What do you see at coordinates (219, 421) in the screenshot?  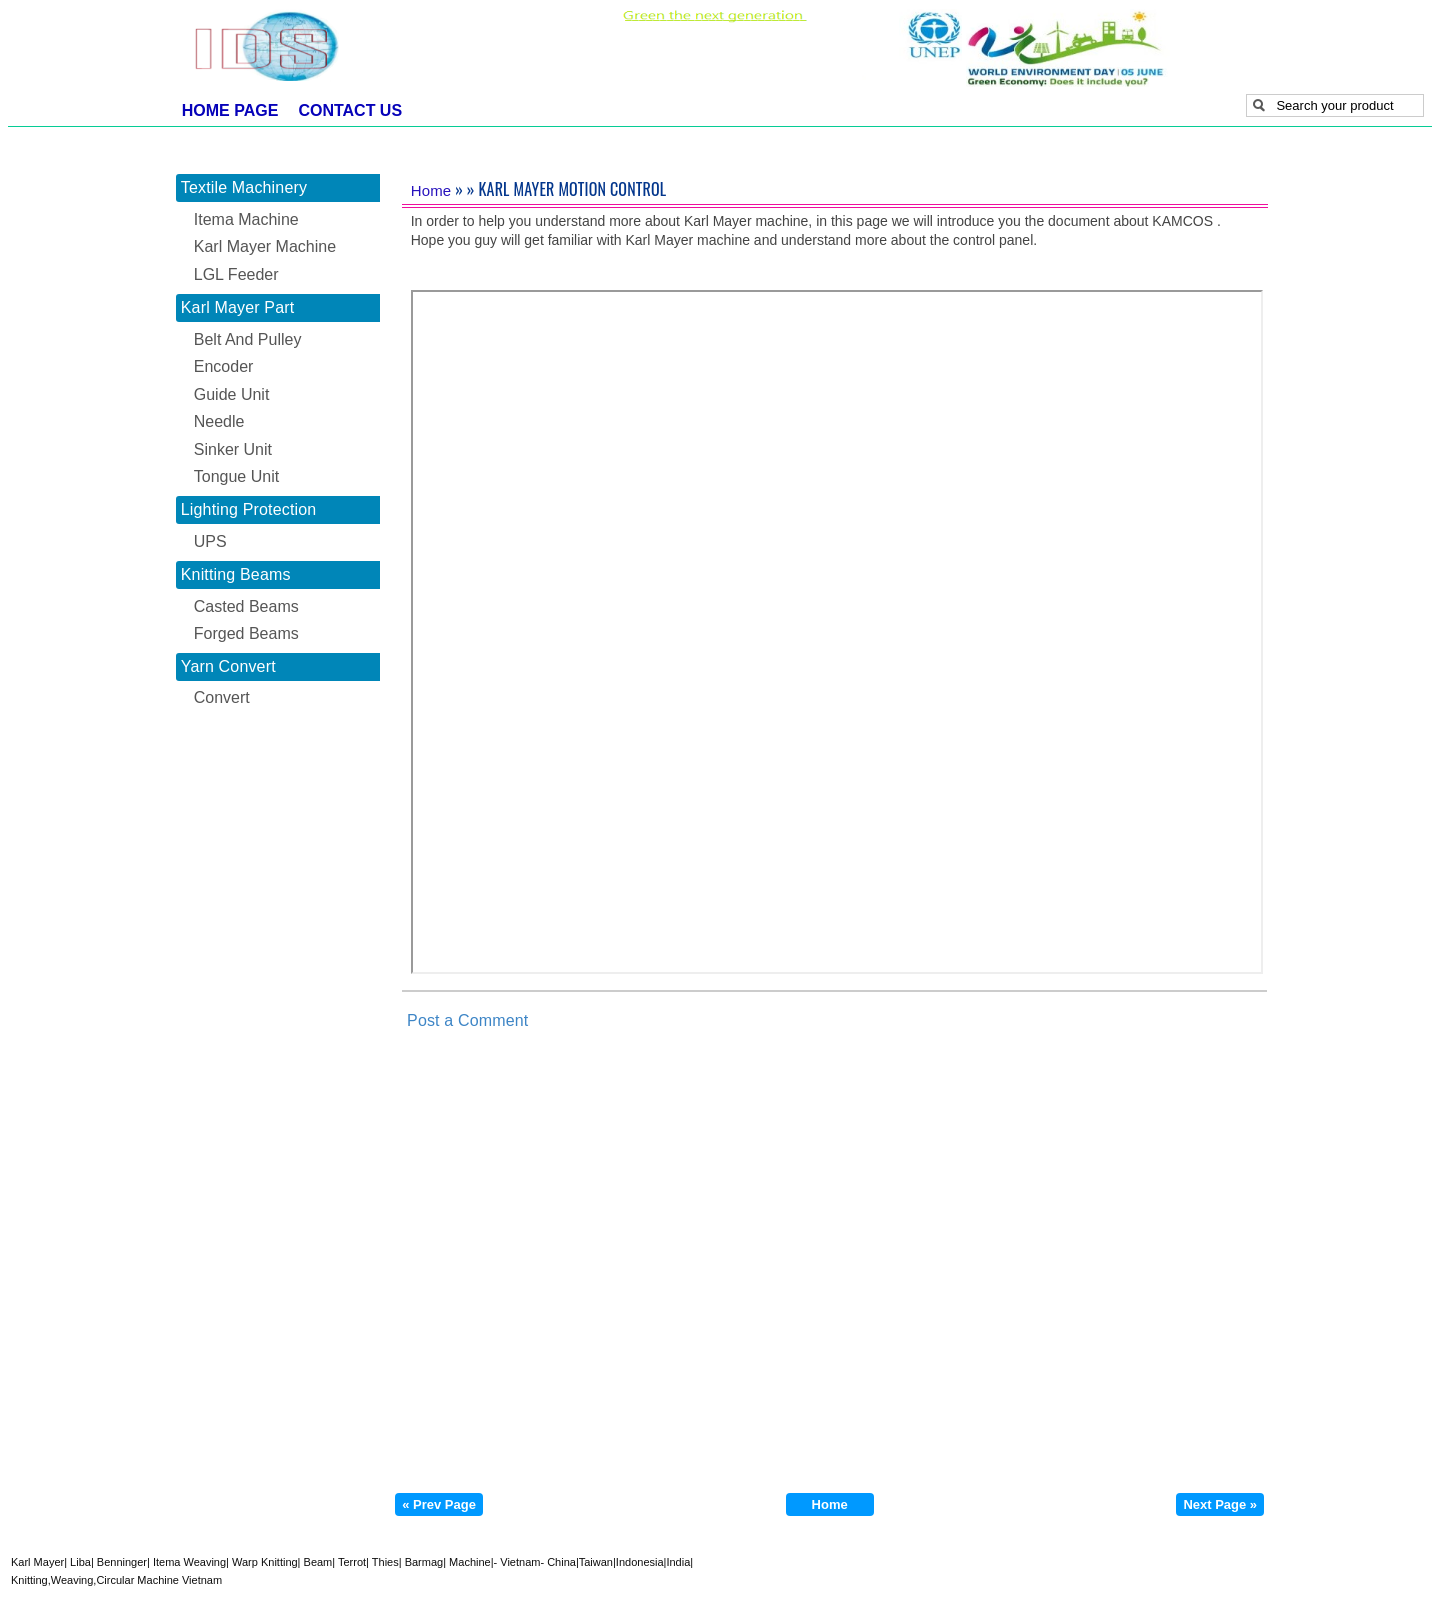 I see `Needle` at bounding box center [219, 421].